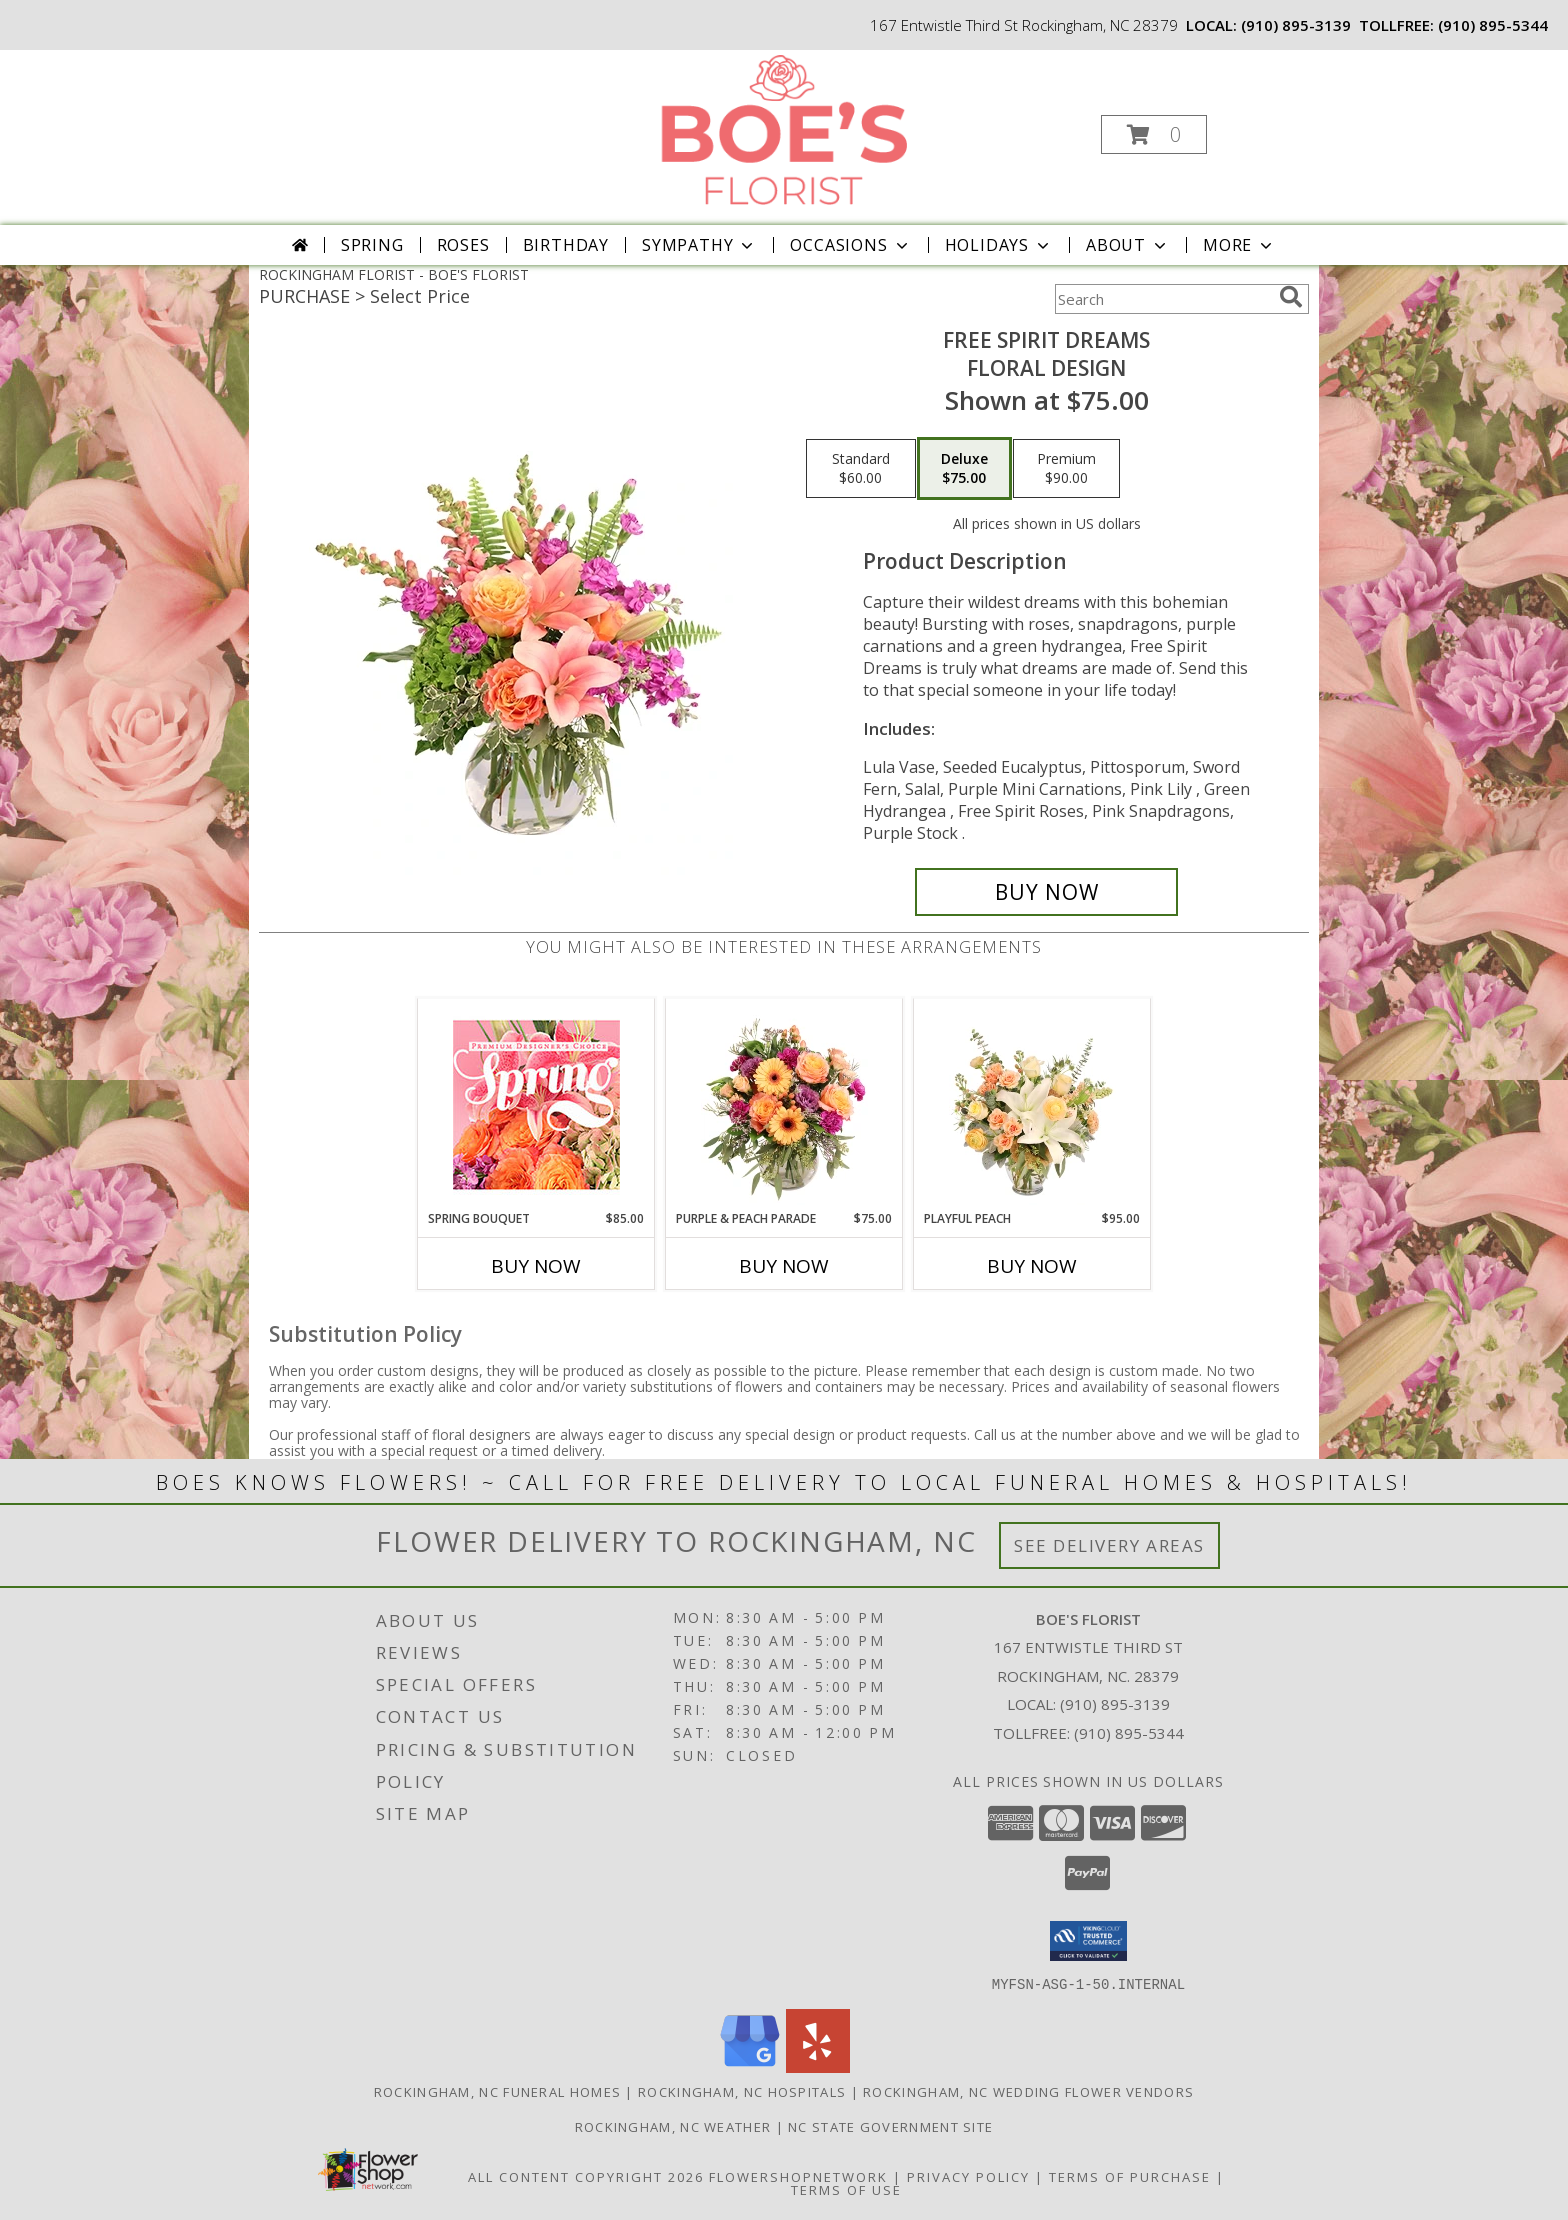  What do you see at coordinates (1109, 1545) in the screenshot?
I see `See Delivery Areas [See Where We Deliver]` at bounding box center [1109, 1545].